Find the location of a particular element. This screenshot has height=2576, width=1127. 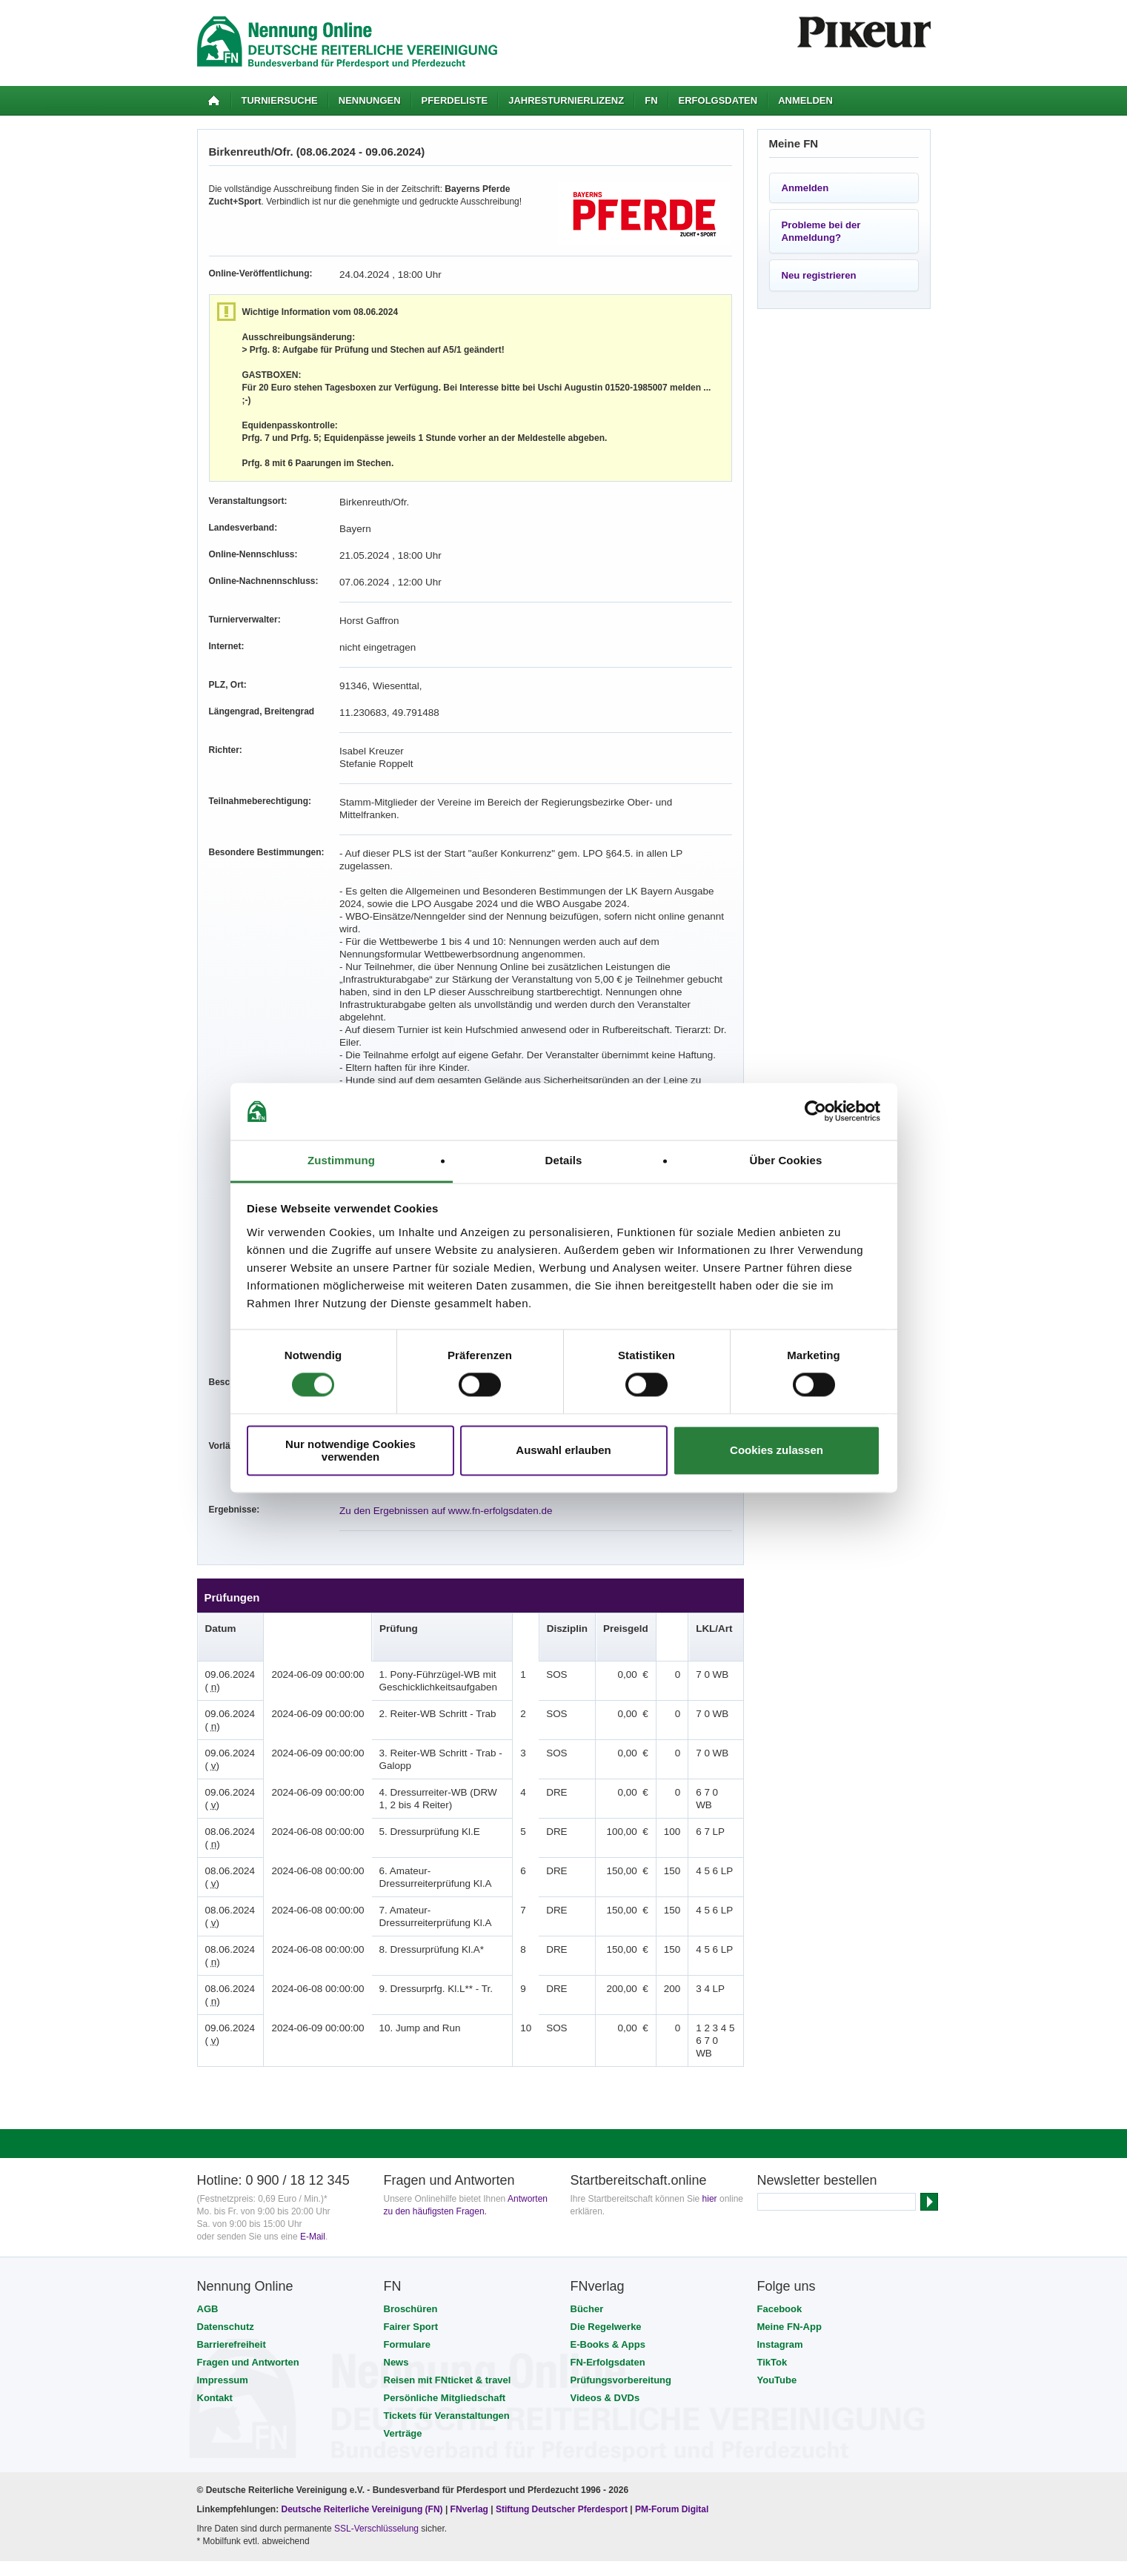

Bücher is located at coordinates (587, 2208).